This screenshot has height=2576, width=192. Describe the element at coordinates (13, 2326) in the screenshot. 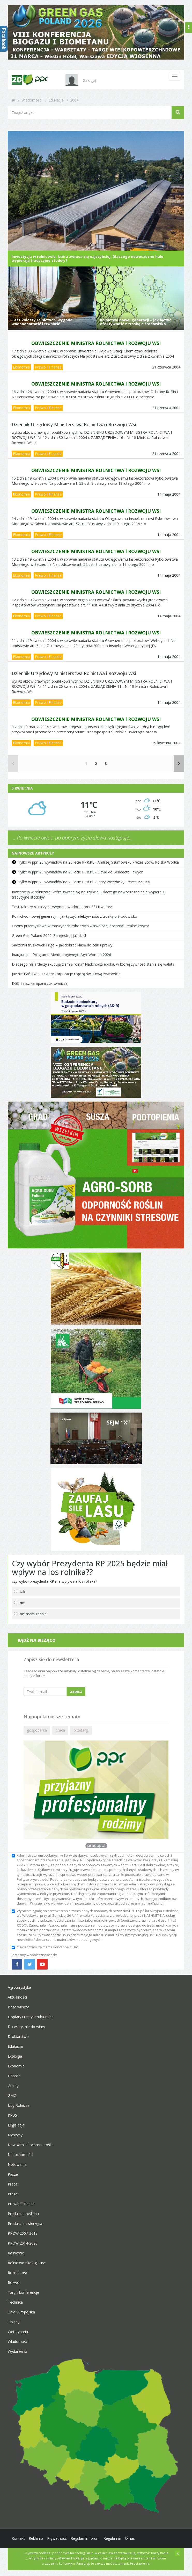

I see `Urzędy` at that location.